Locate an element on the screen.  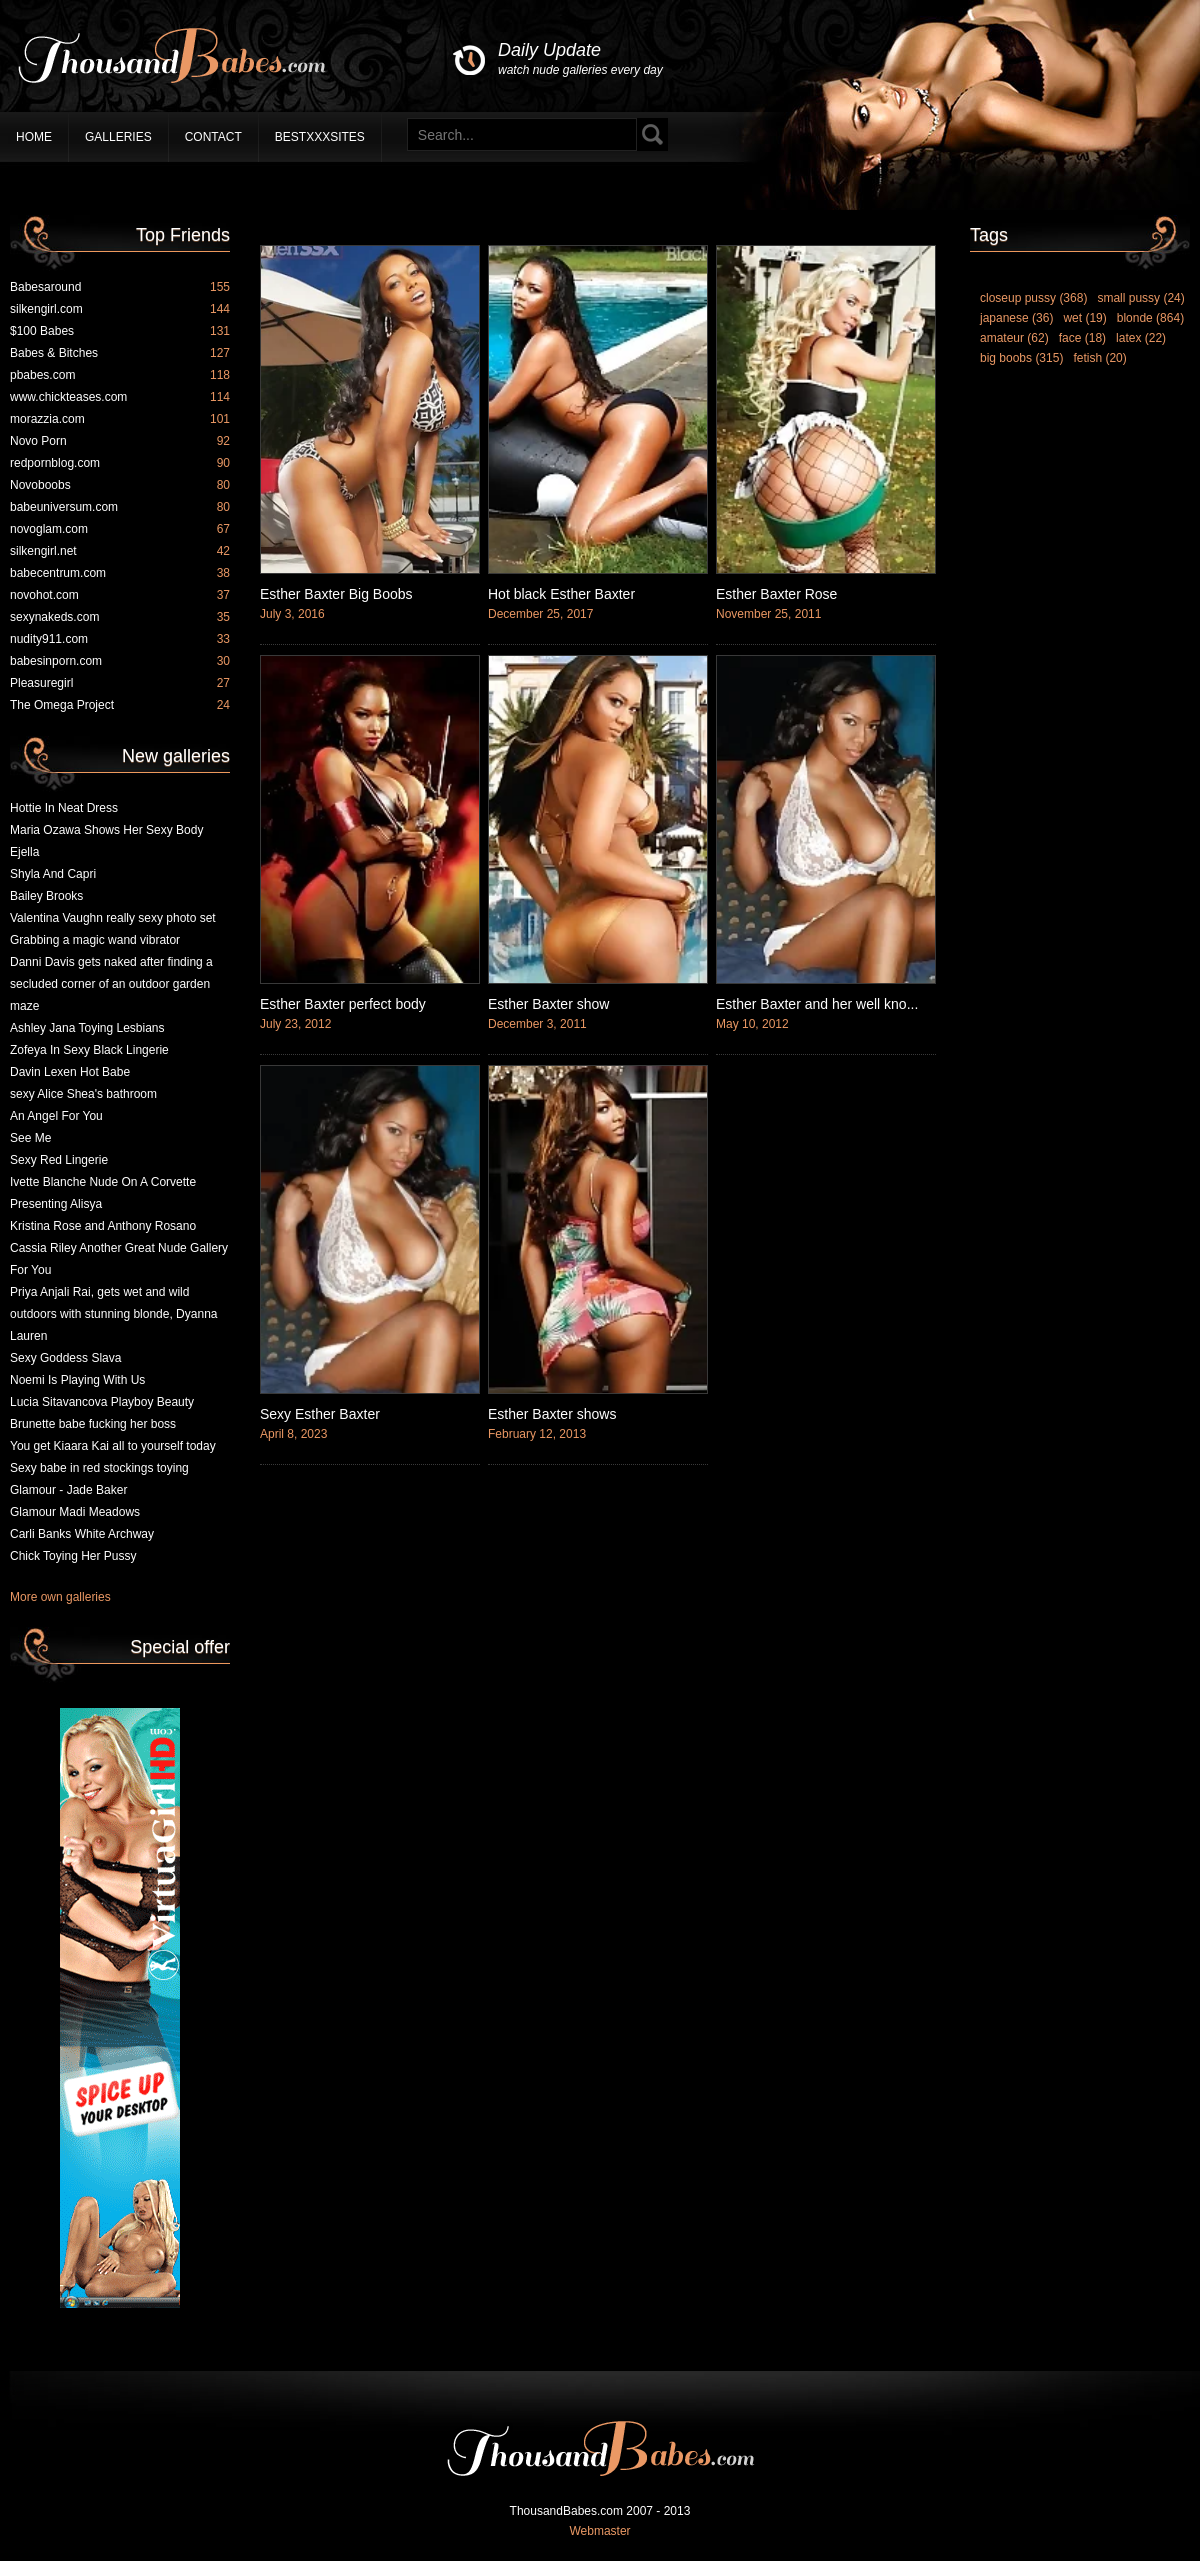
morazzia.com is located at coordinates (120, 419).